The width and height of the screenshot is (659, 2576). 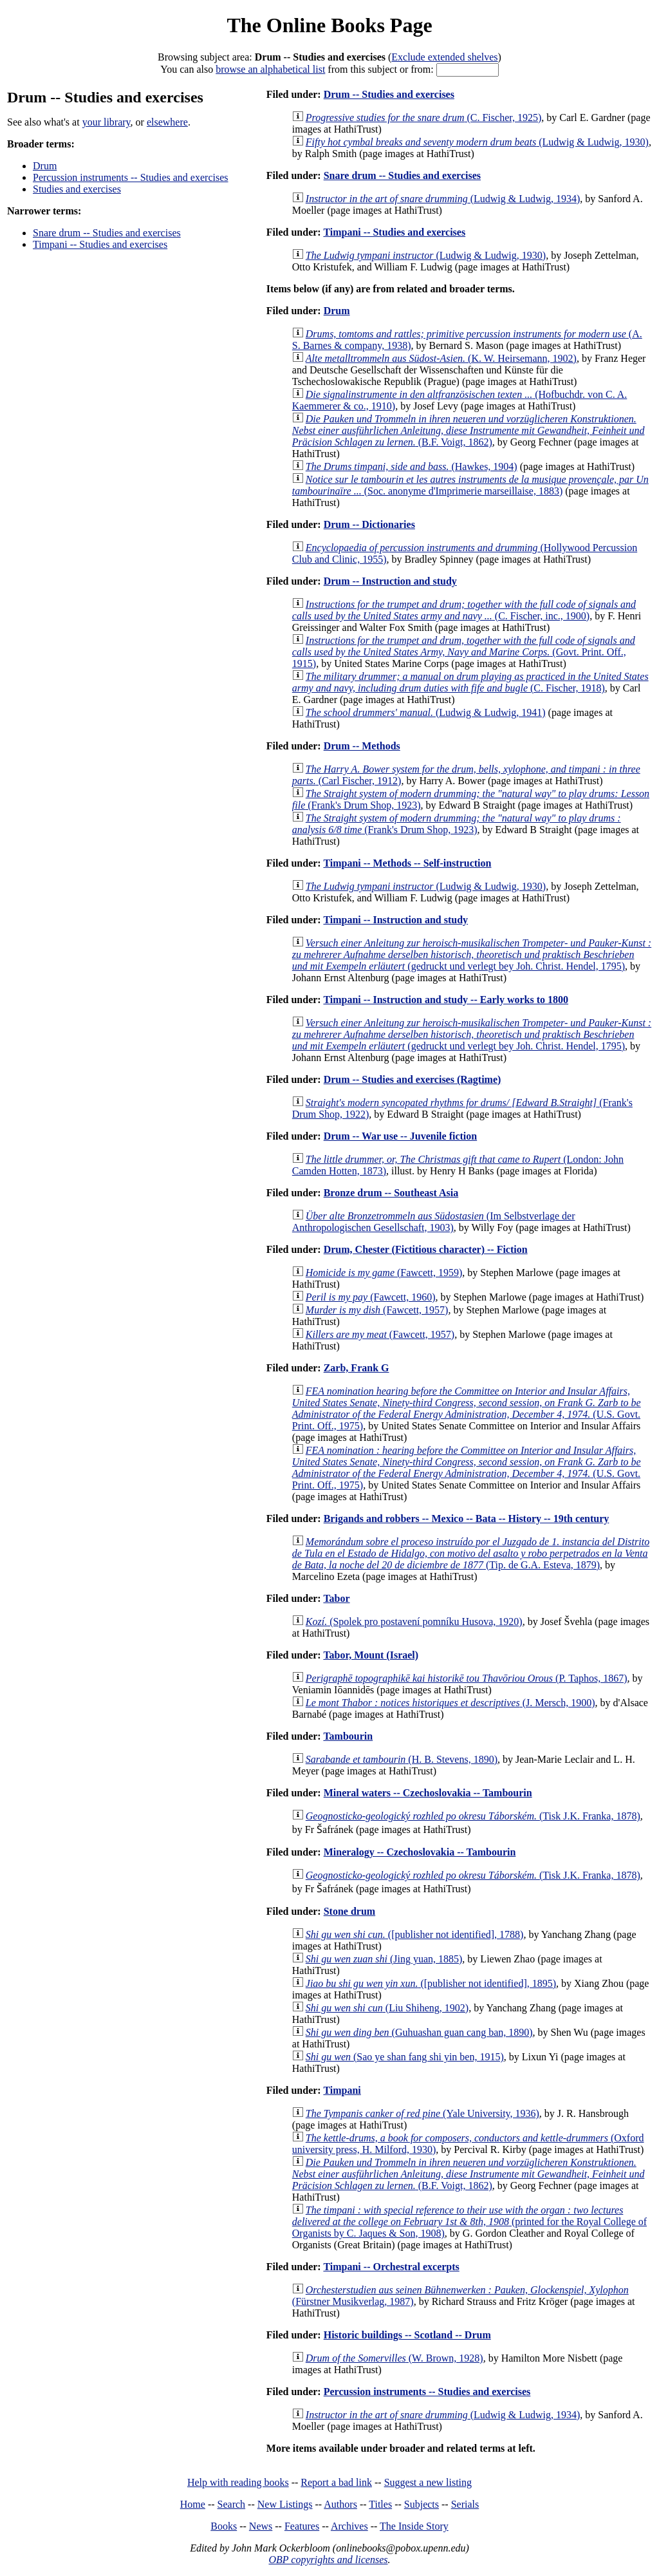 What do you see at coordinates (356, 1367) in the screenshot?
I see `Zarb, Frank G` at bounding box center [356, 1367].